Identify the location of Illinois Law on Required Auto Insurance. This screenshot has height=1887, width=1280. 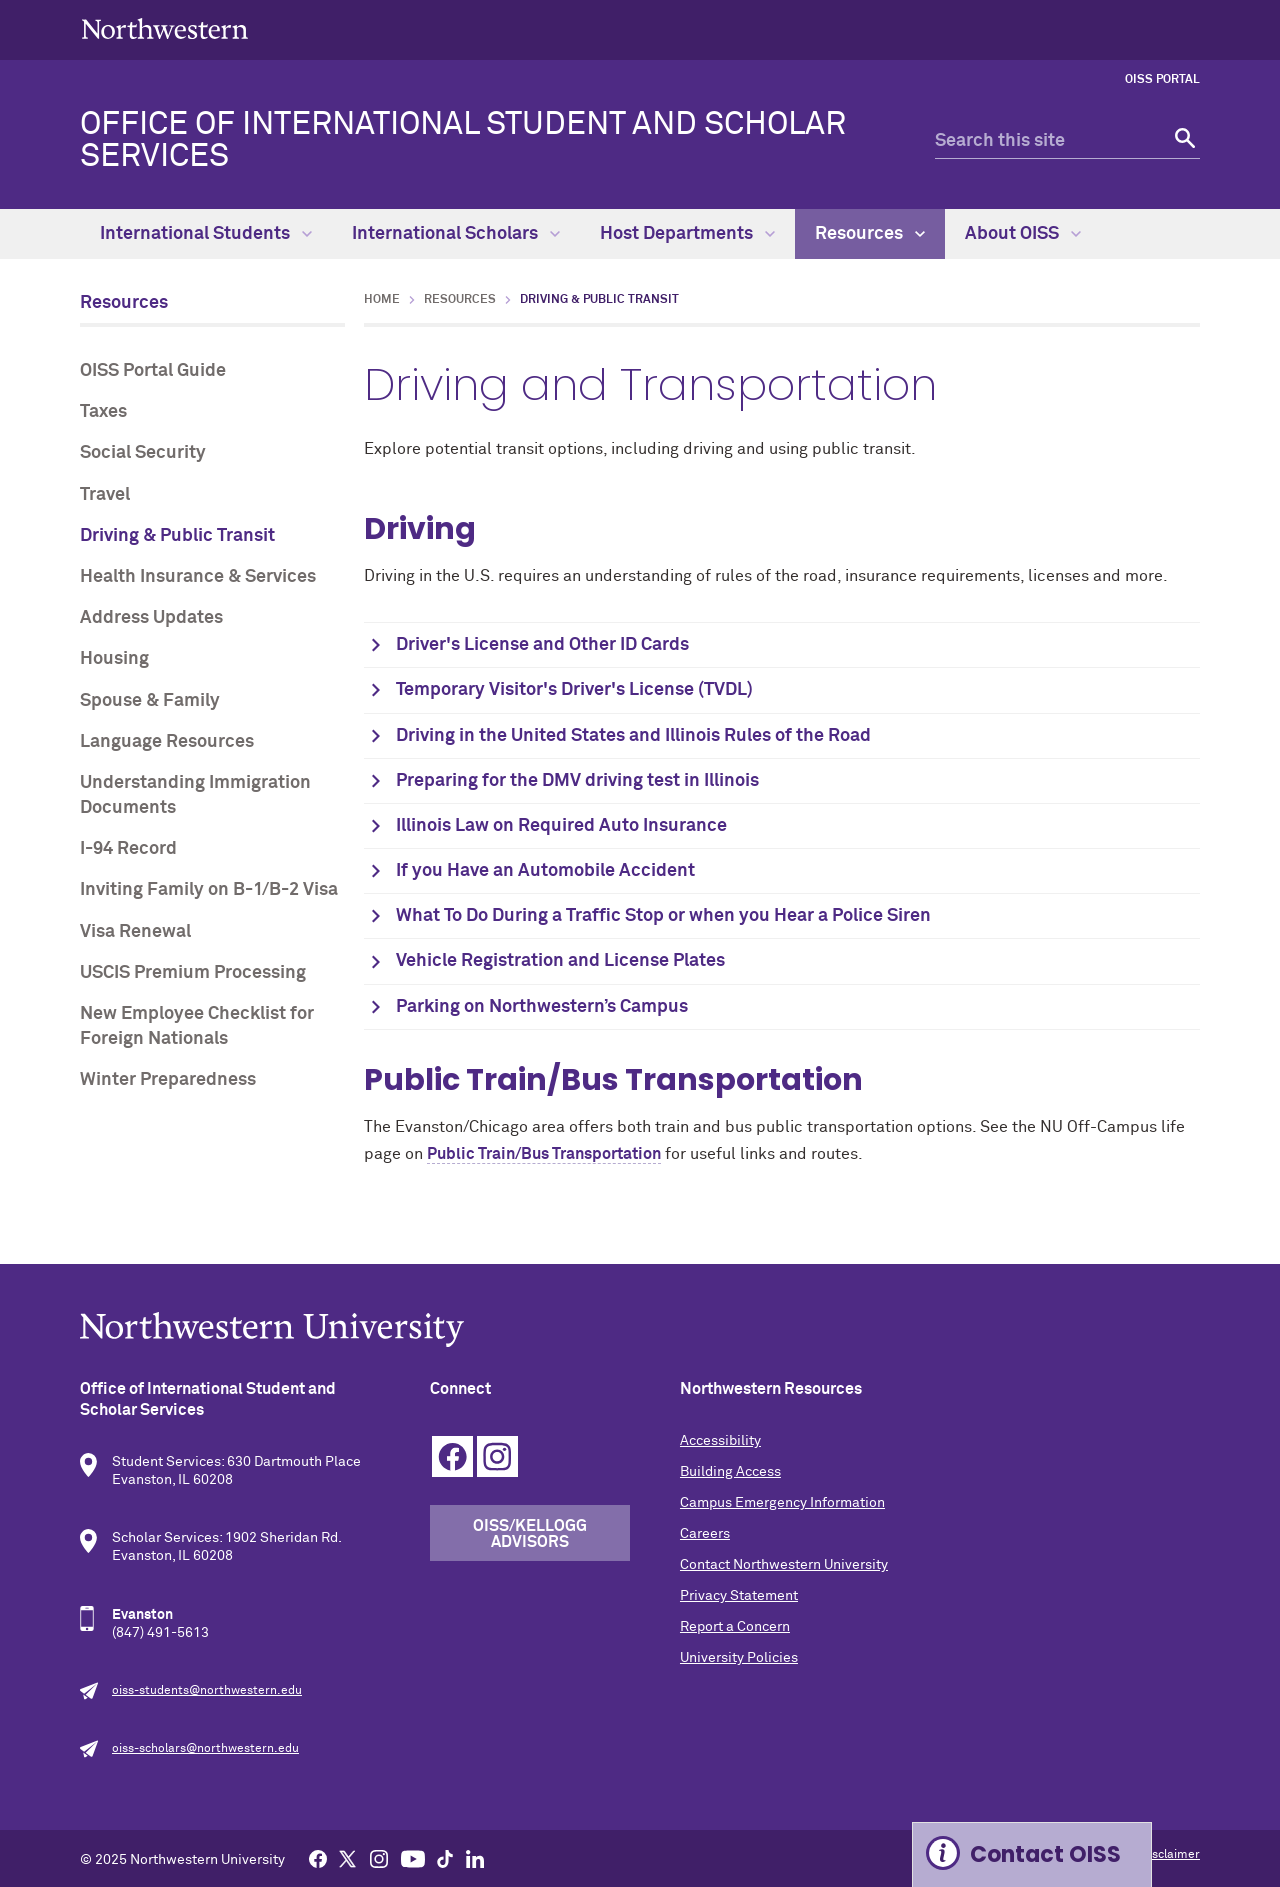
(561, 826).